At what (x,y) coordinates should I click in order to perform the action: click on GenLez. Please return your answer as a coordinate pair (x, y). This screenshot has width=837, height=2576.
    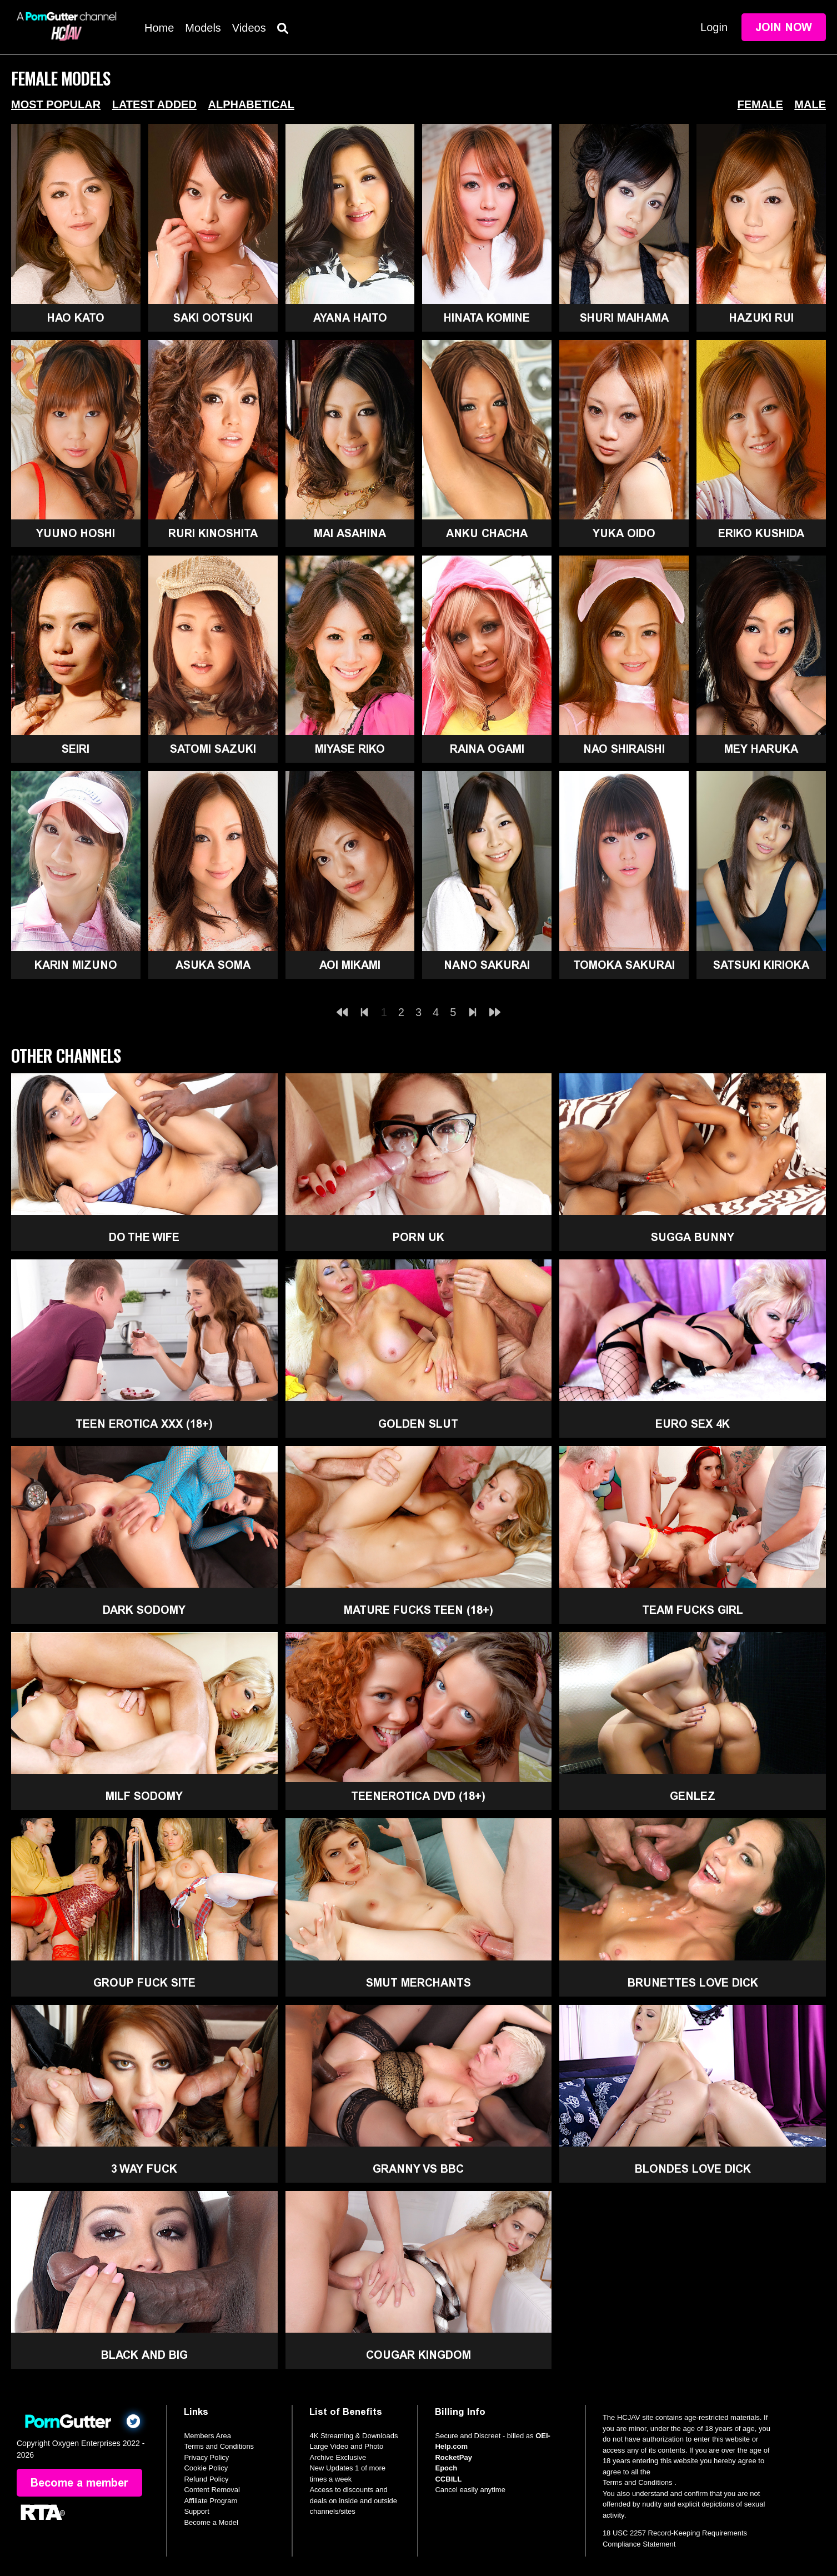
    Looking at the image, I should click on (692, 1796).